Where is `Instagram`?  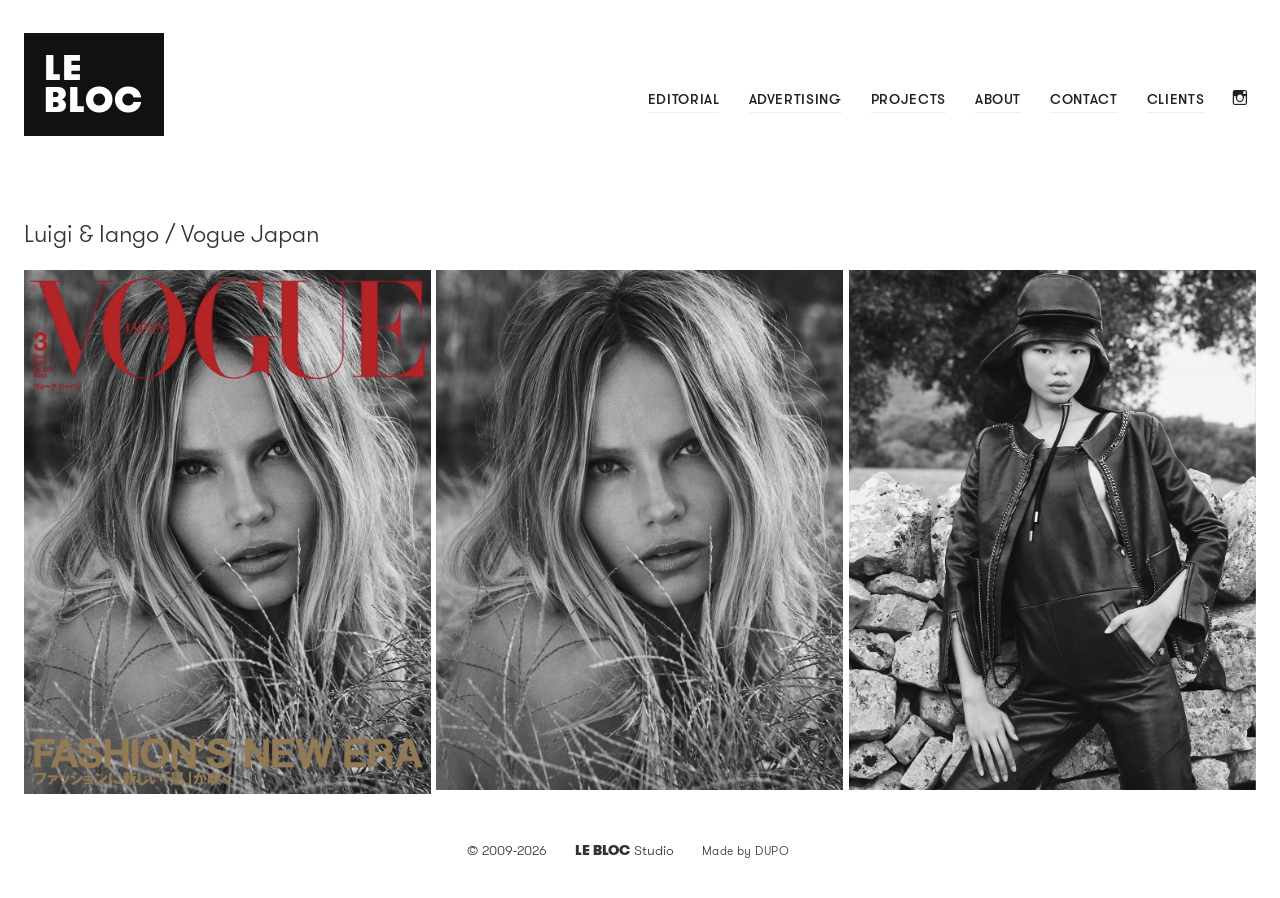
Instagram is located at coordinates (1240, 99).